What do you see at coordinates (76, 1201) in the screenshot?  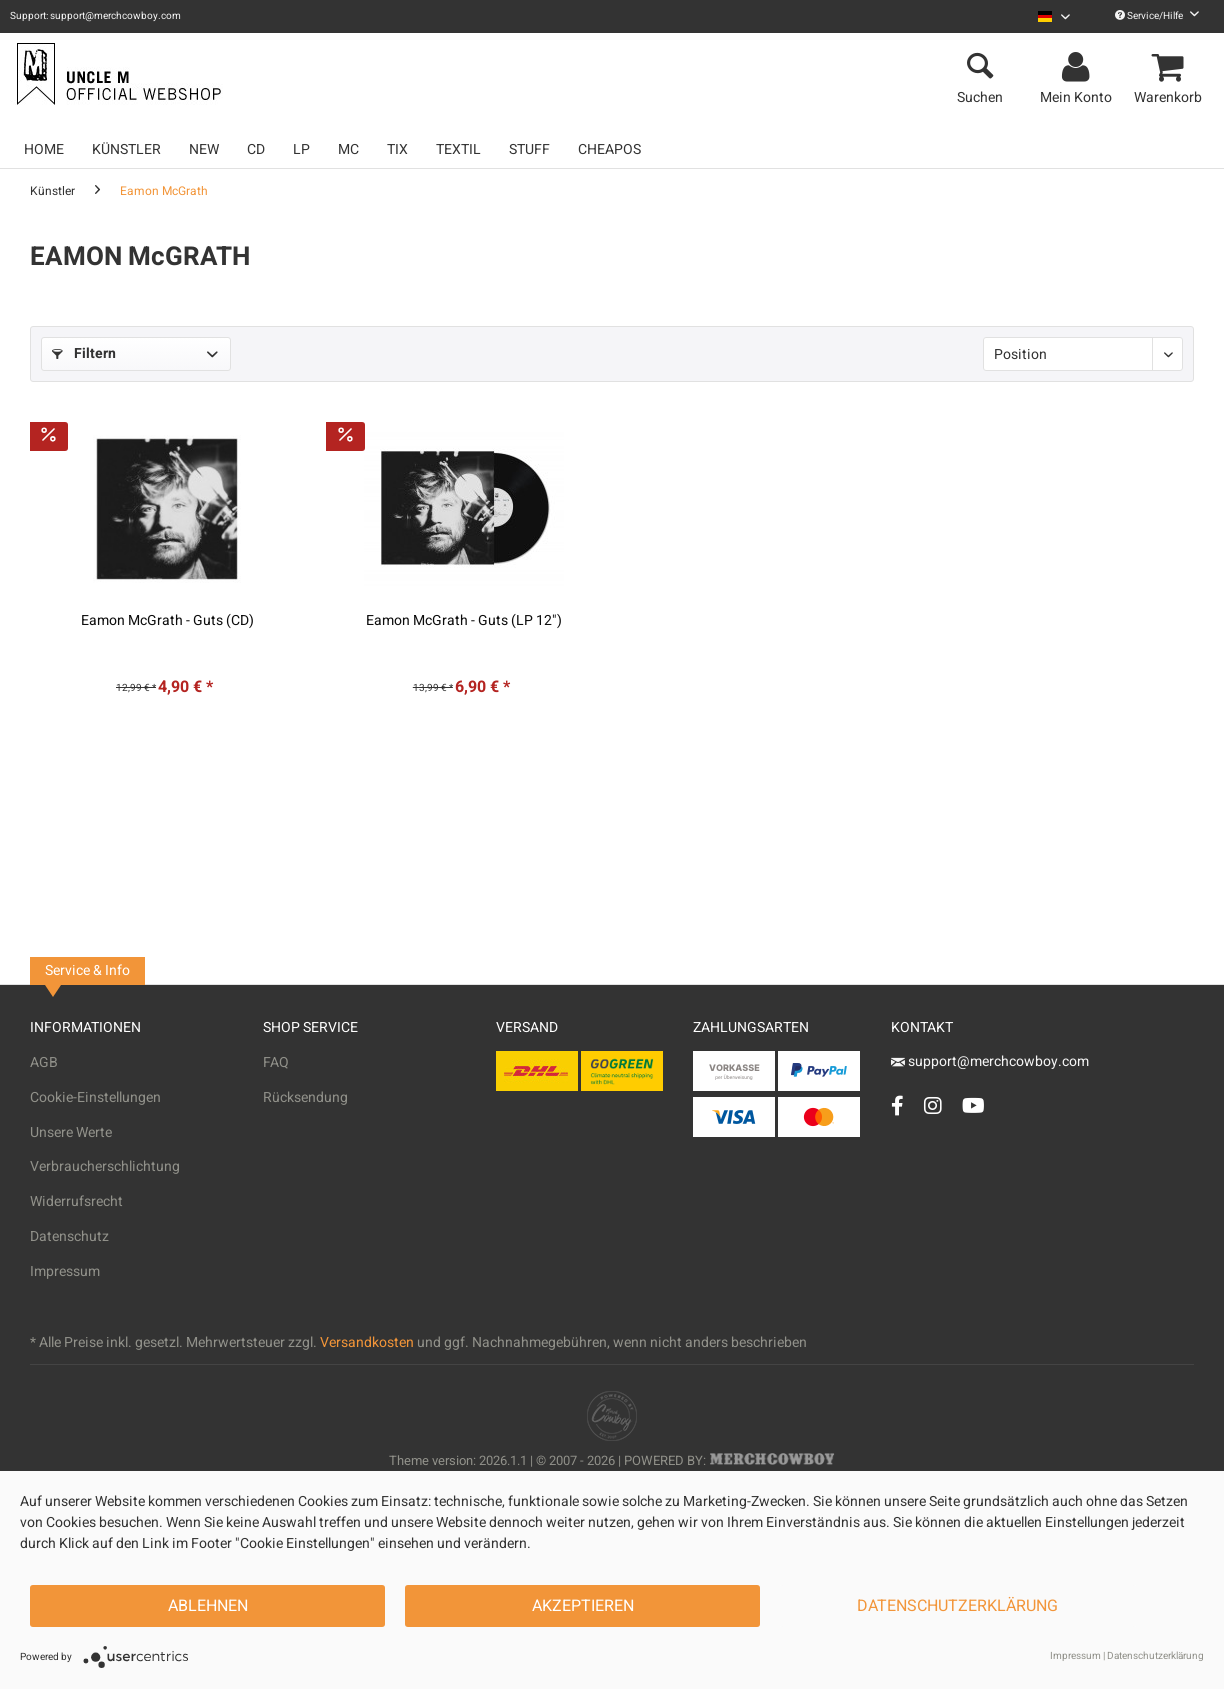 I see `Widerrufsrecht` at bounding box center [76, 1201].